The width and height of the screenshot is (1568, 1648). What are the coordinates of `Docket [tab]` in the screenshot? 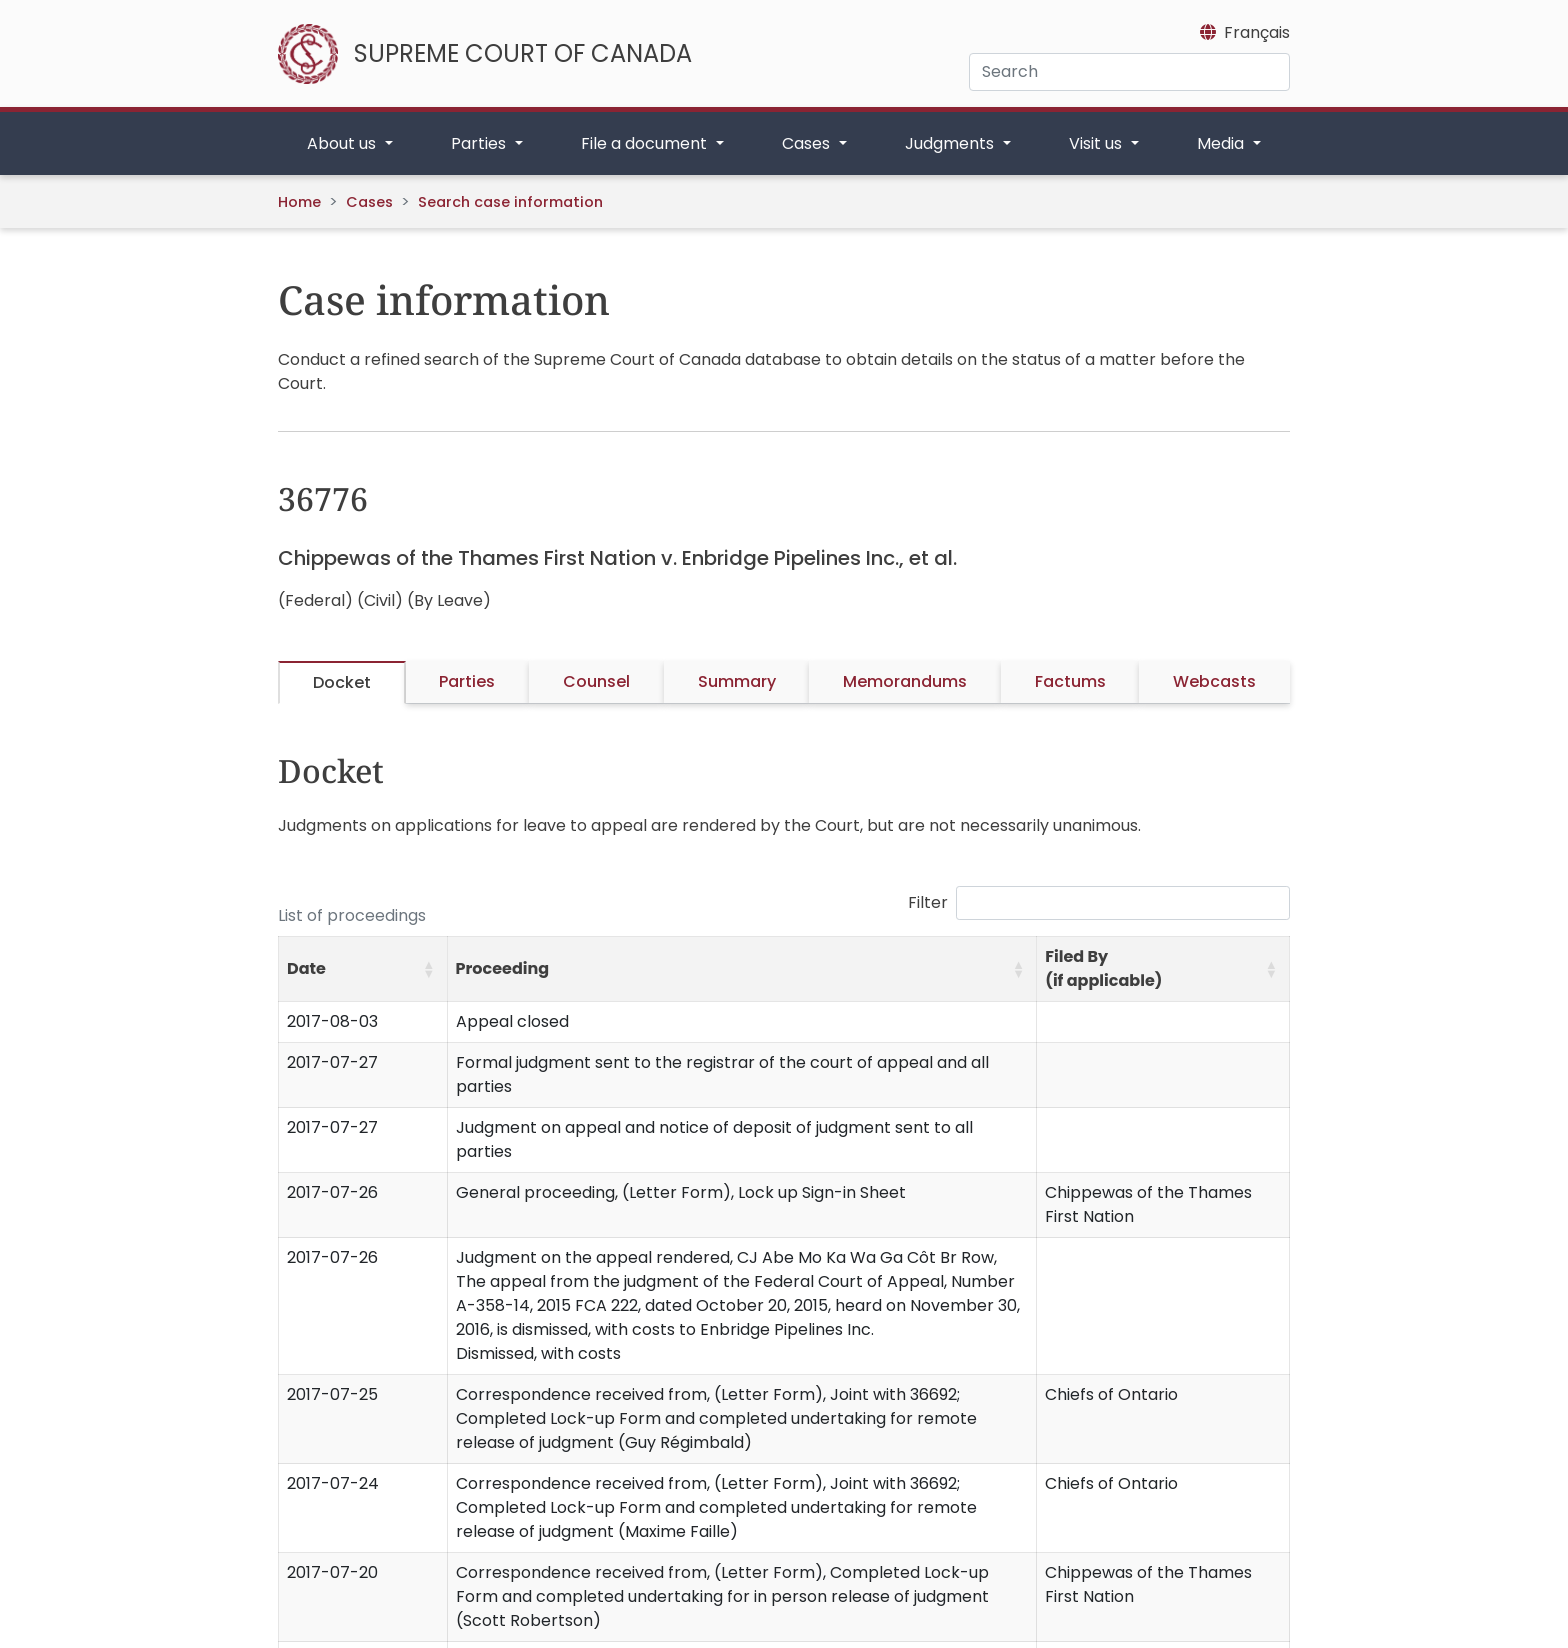 It's located at (342, 682).